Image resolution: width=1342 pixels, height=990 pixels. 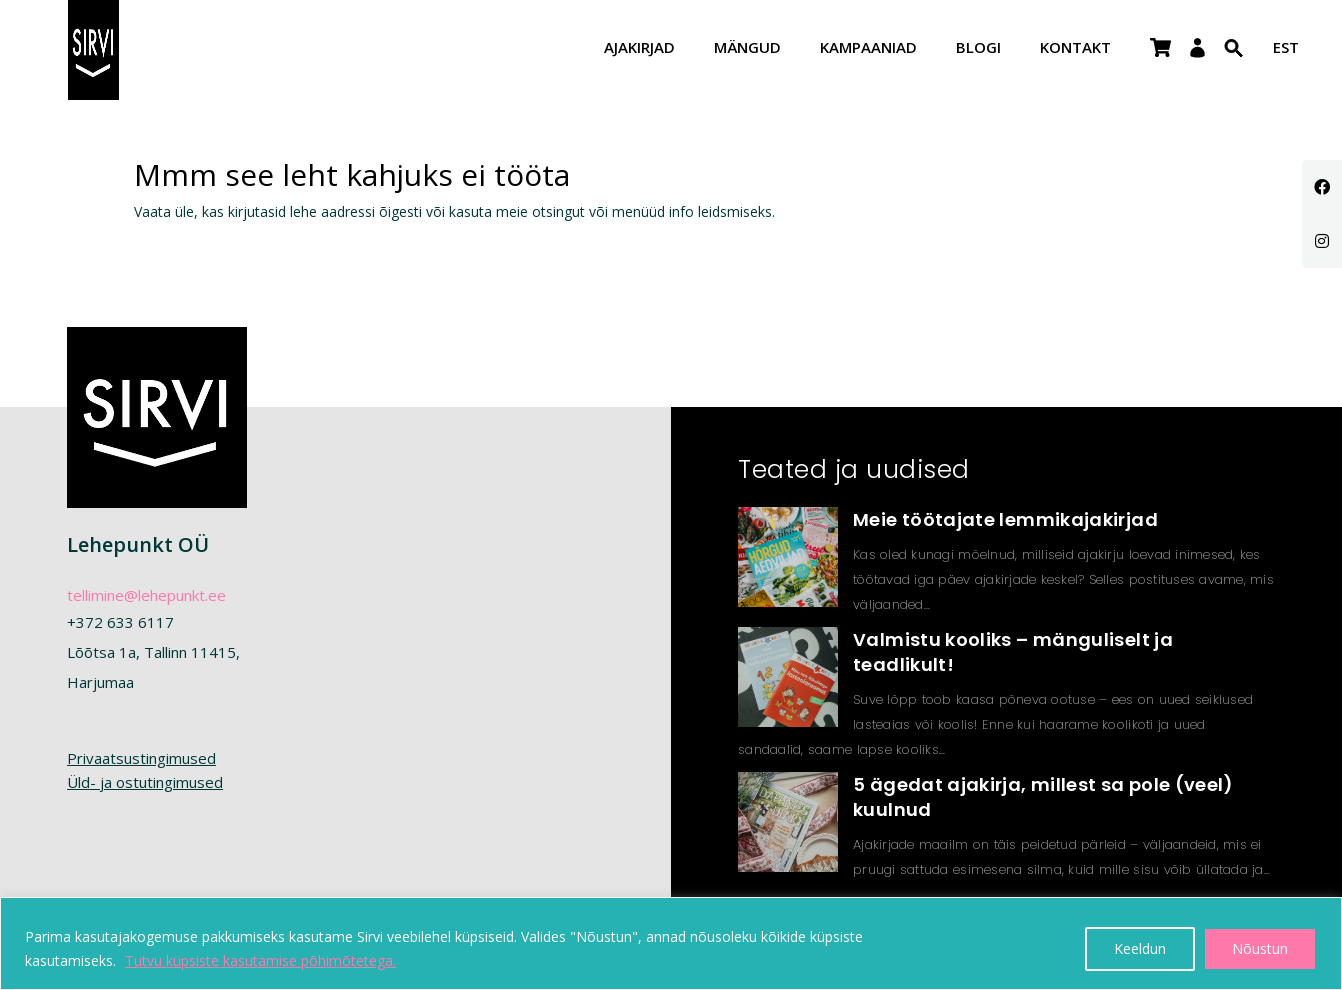 I want to click on Kampaaniad, so click(x=868, y=48).